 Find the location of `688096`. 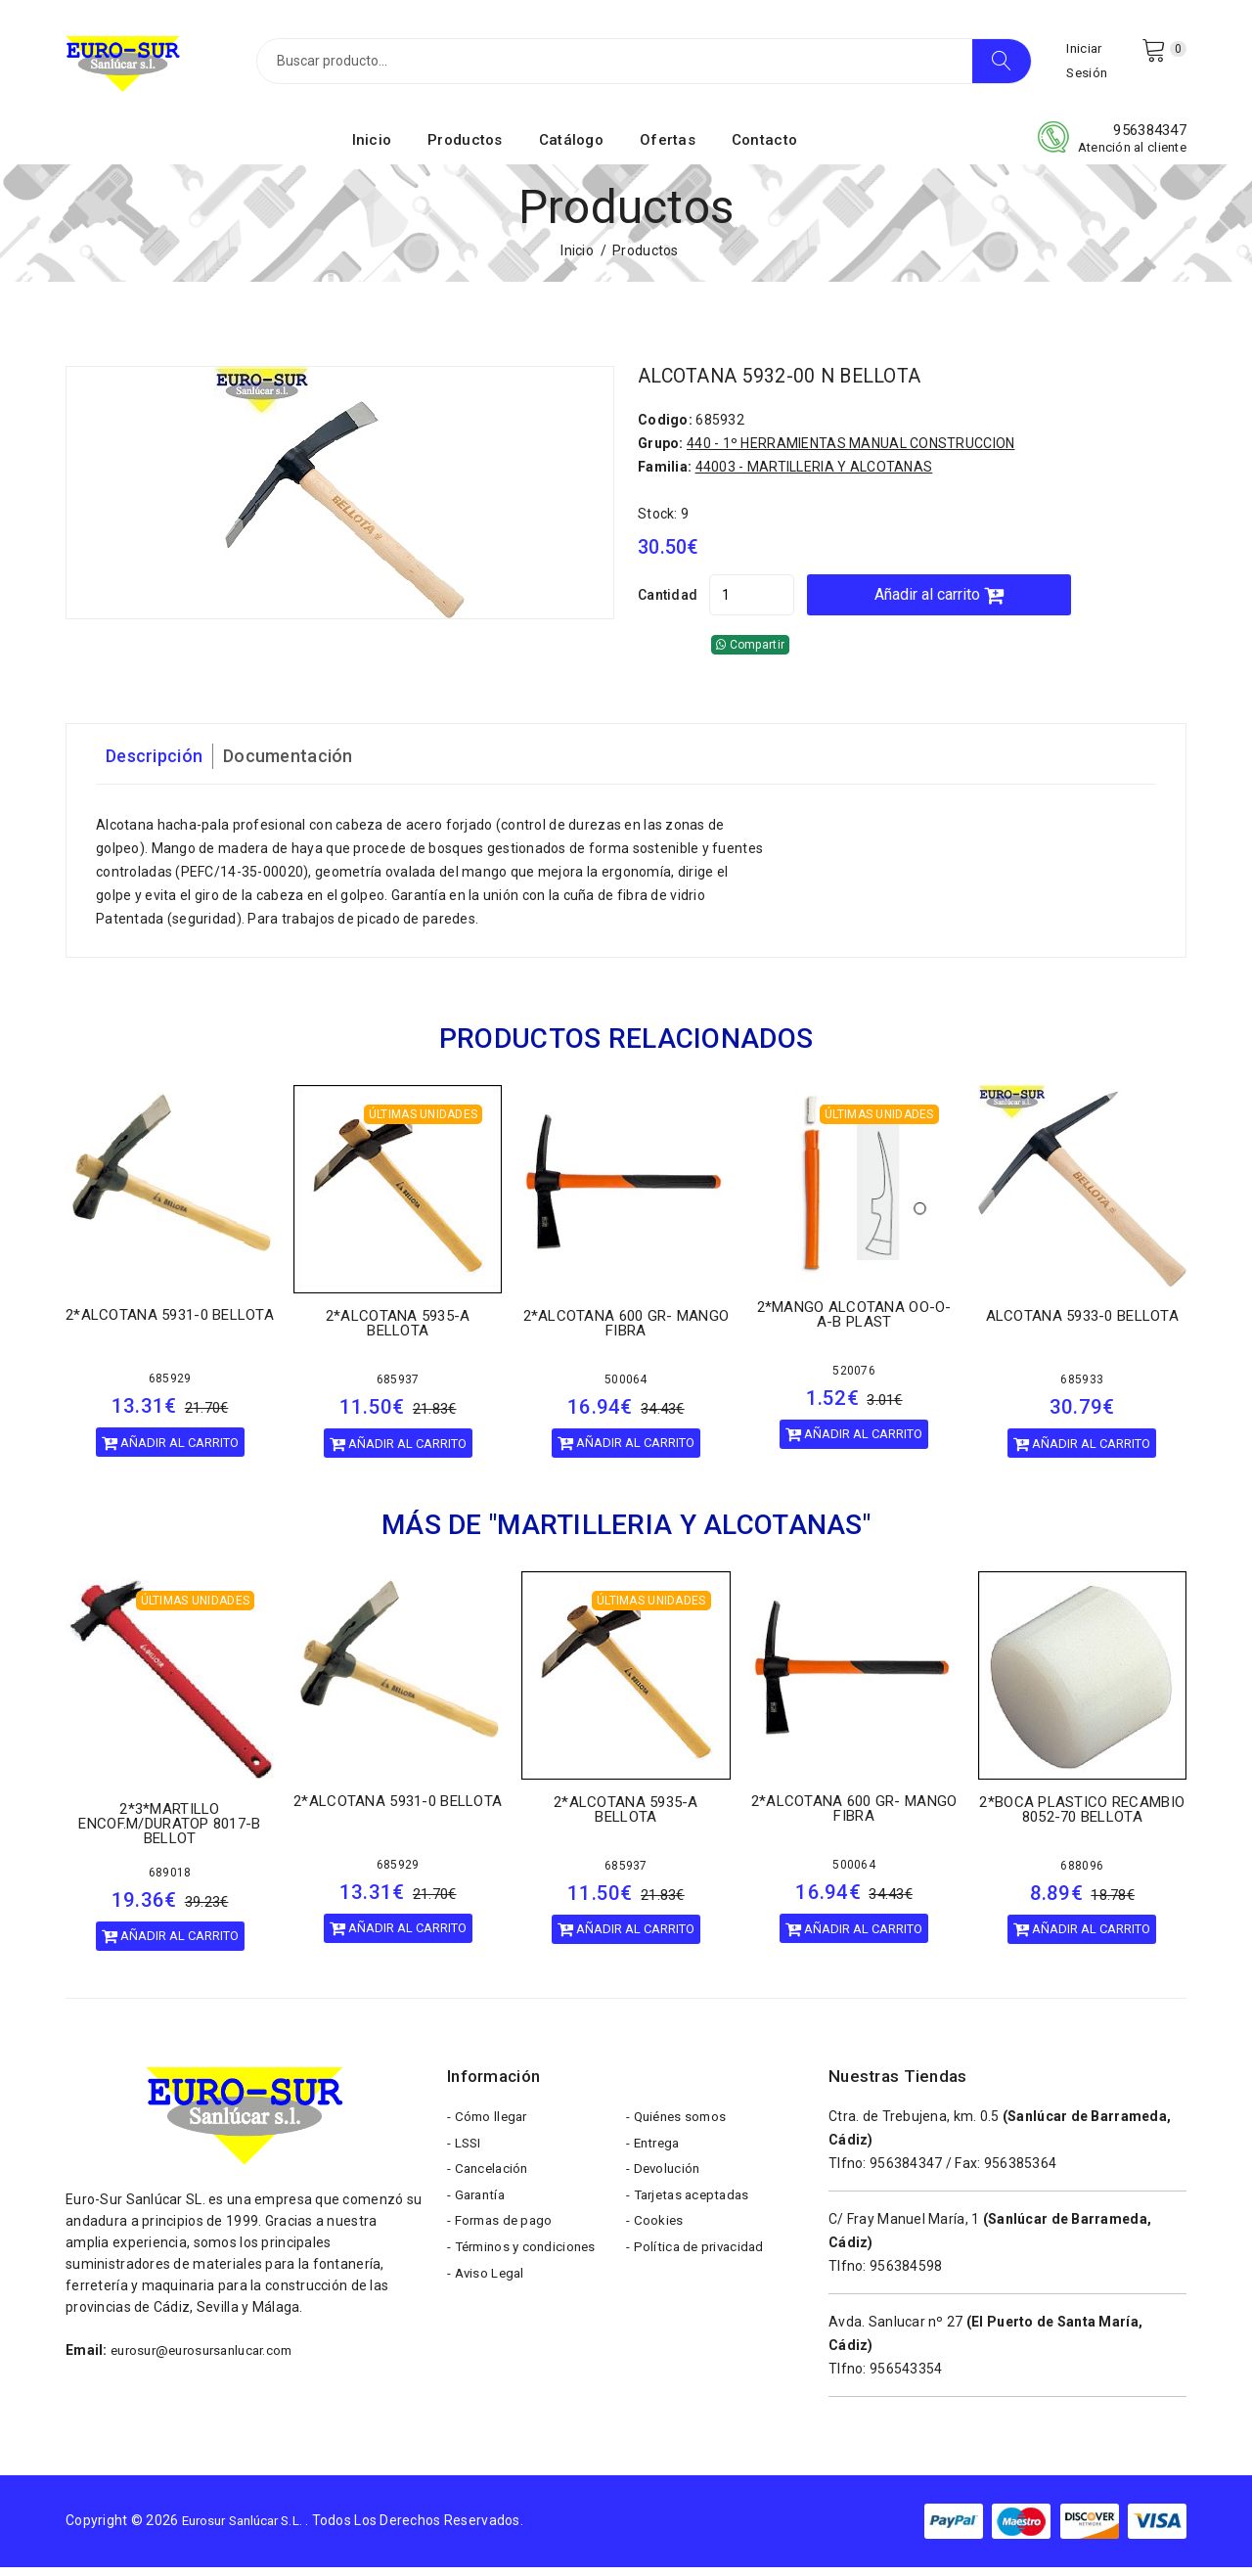

688096 is located at coordinates (1081, 1874).